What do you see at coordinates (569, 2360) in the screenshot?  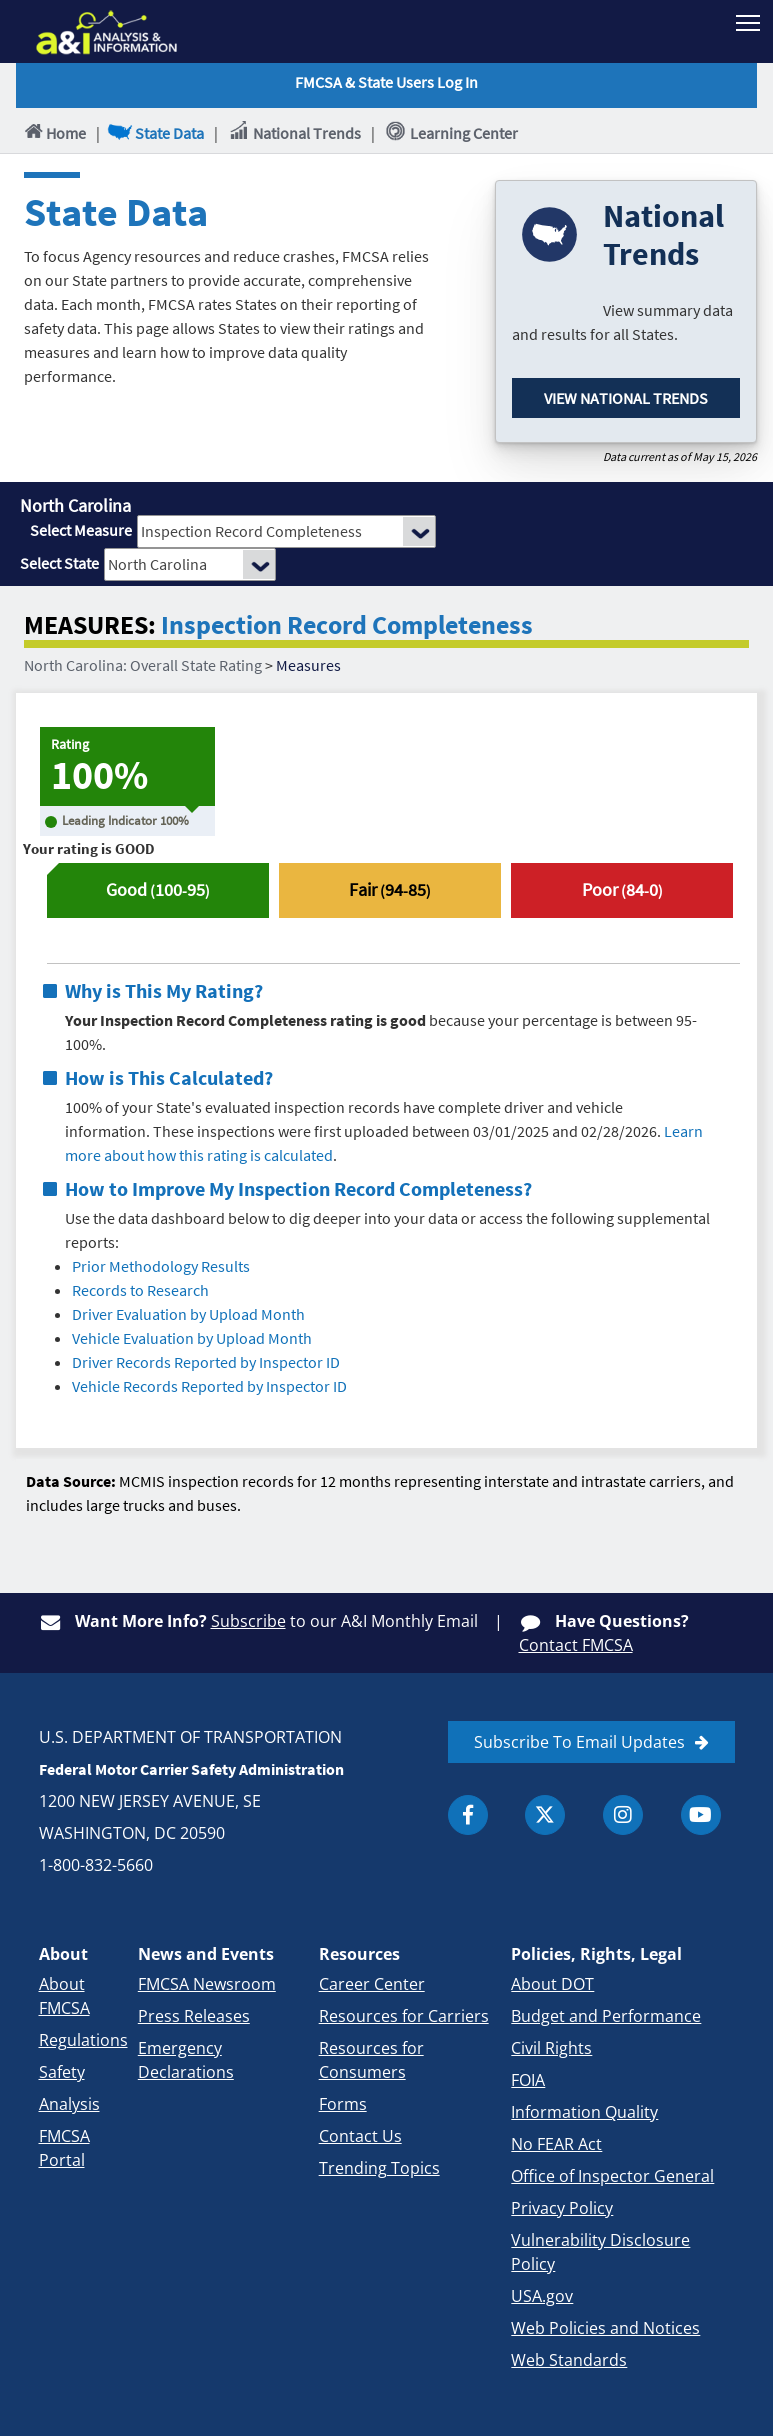 I see `Web Standards` at bounding box center [569, 2360].